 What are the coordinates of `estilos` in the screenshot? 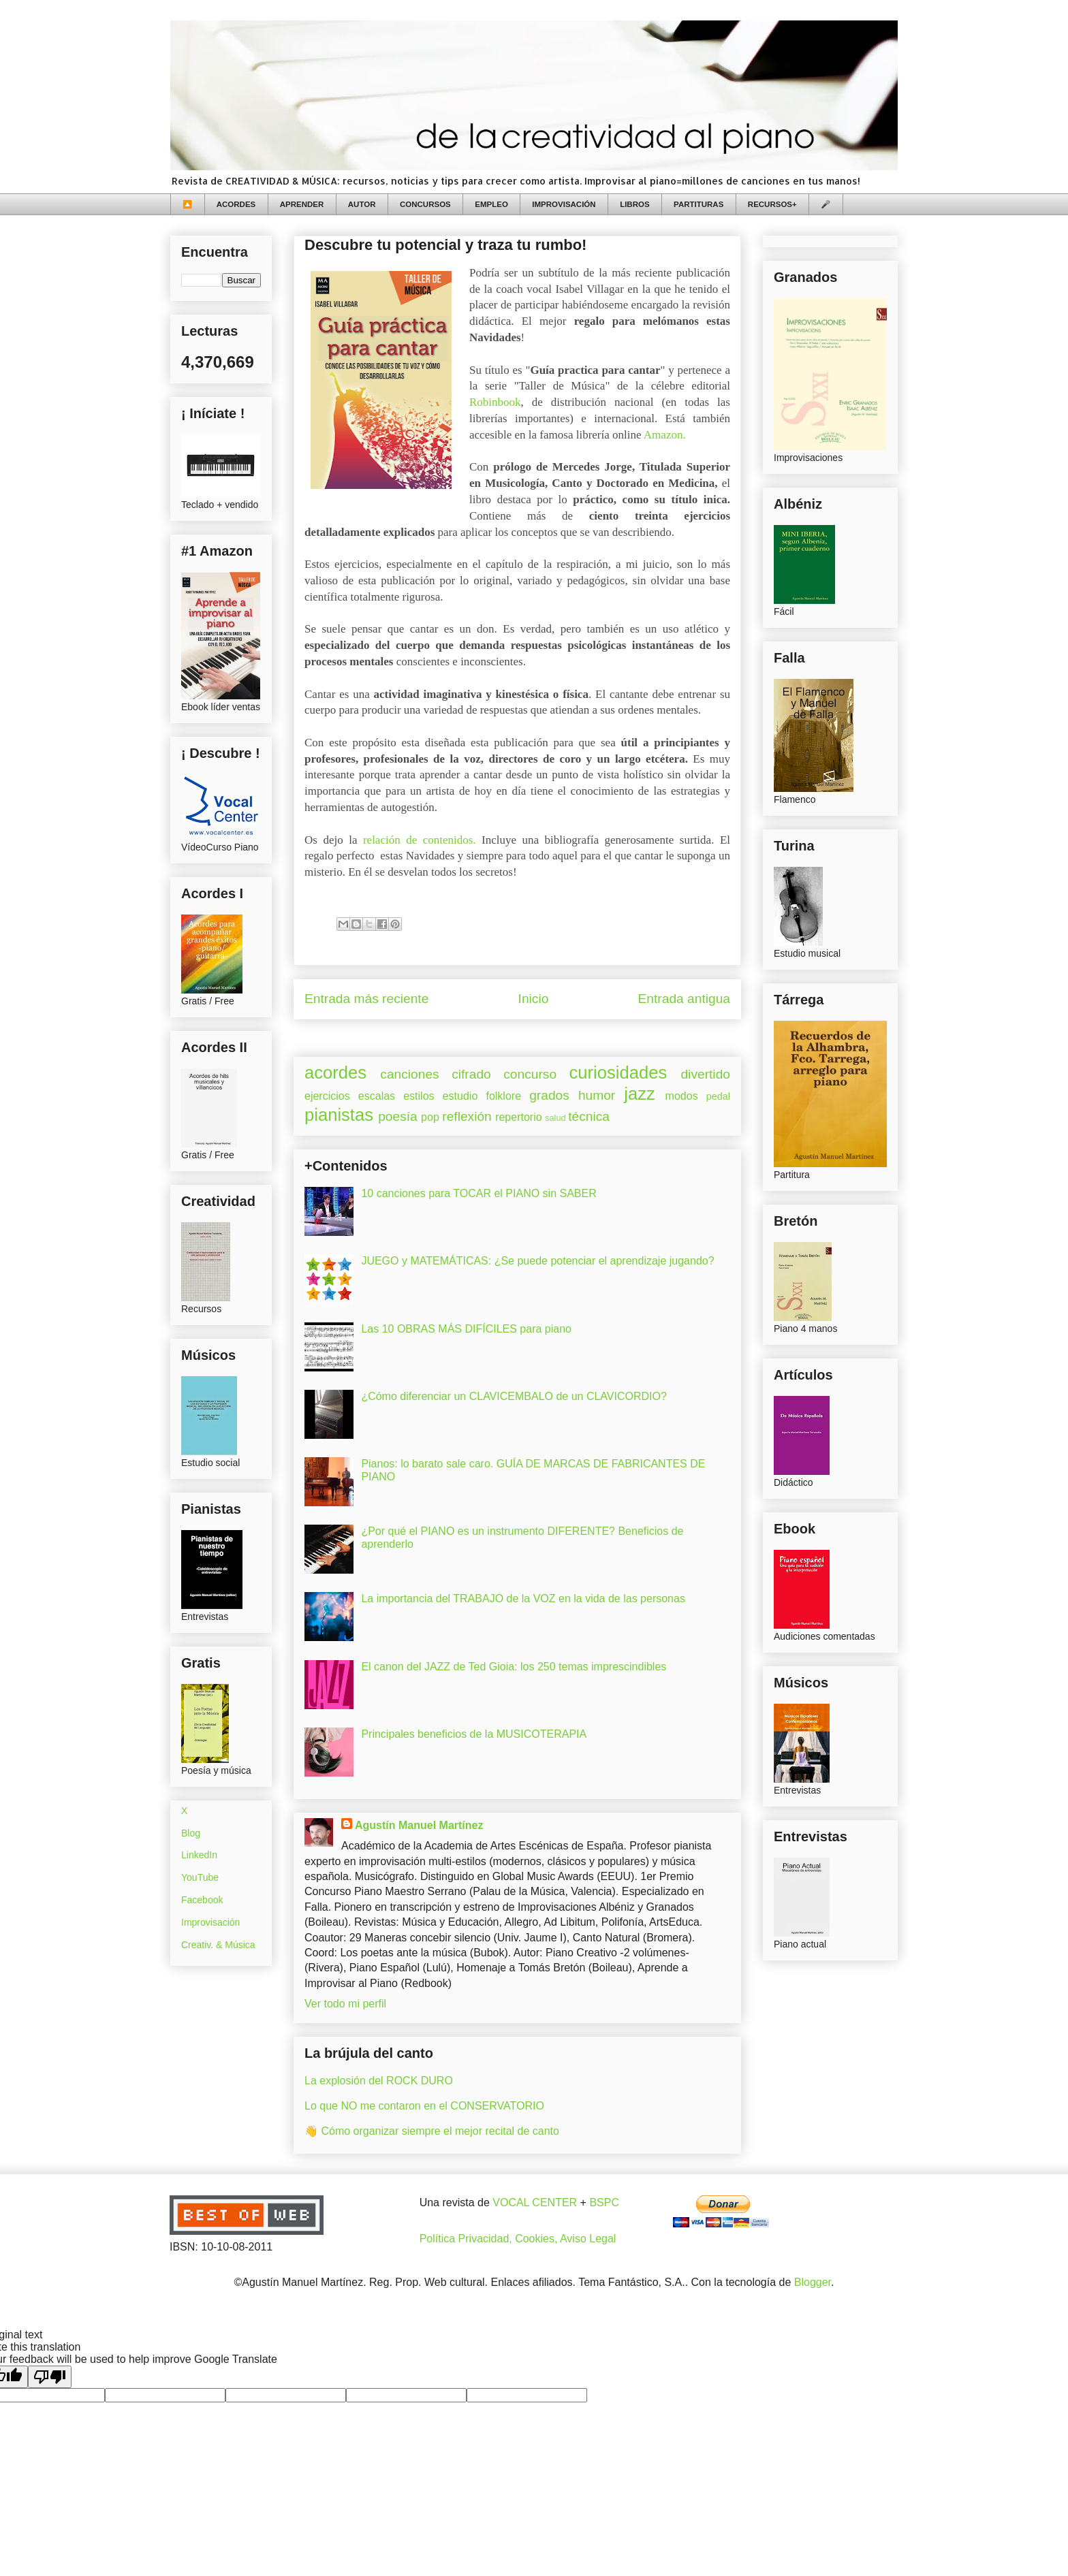 It's located at (418, 1096).